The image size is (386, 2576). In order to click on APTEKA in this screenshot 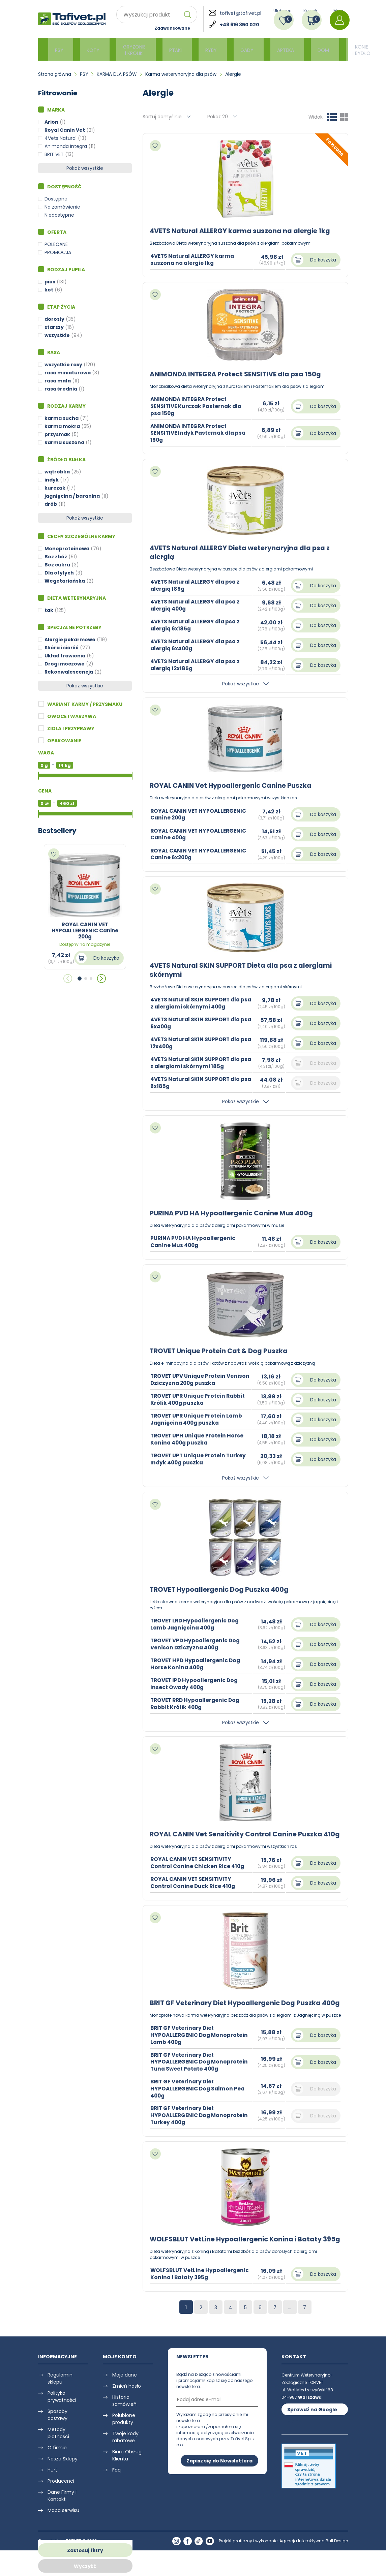, I will do `click(265, 49)`.